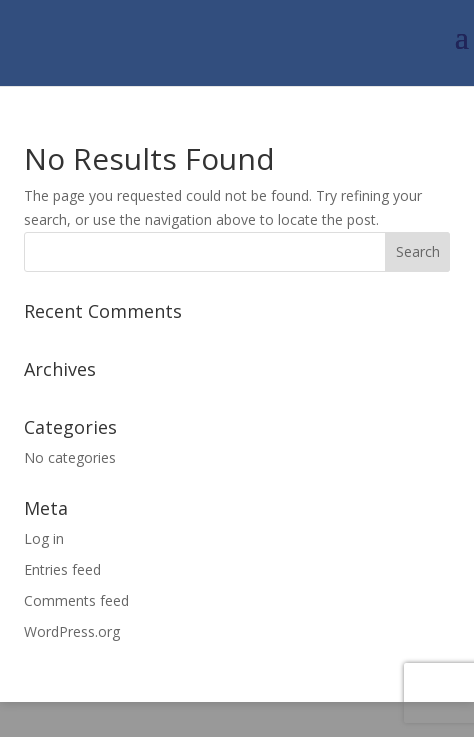 The width and height of the screenshot is (474, 737). I want to click on Log in, so click(44, 538).